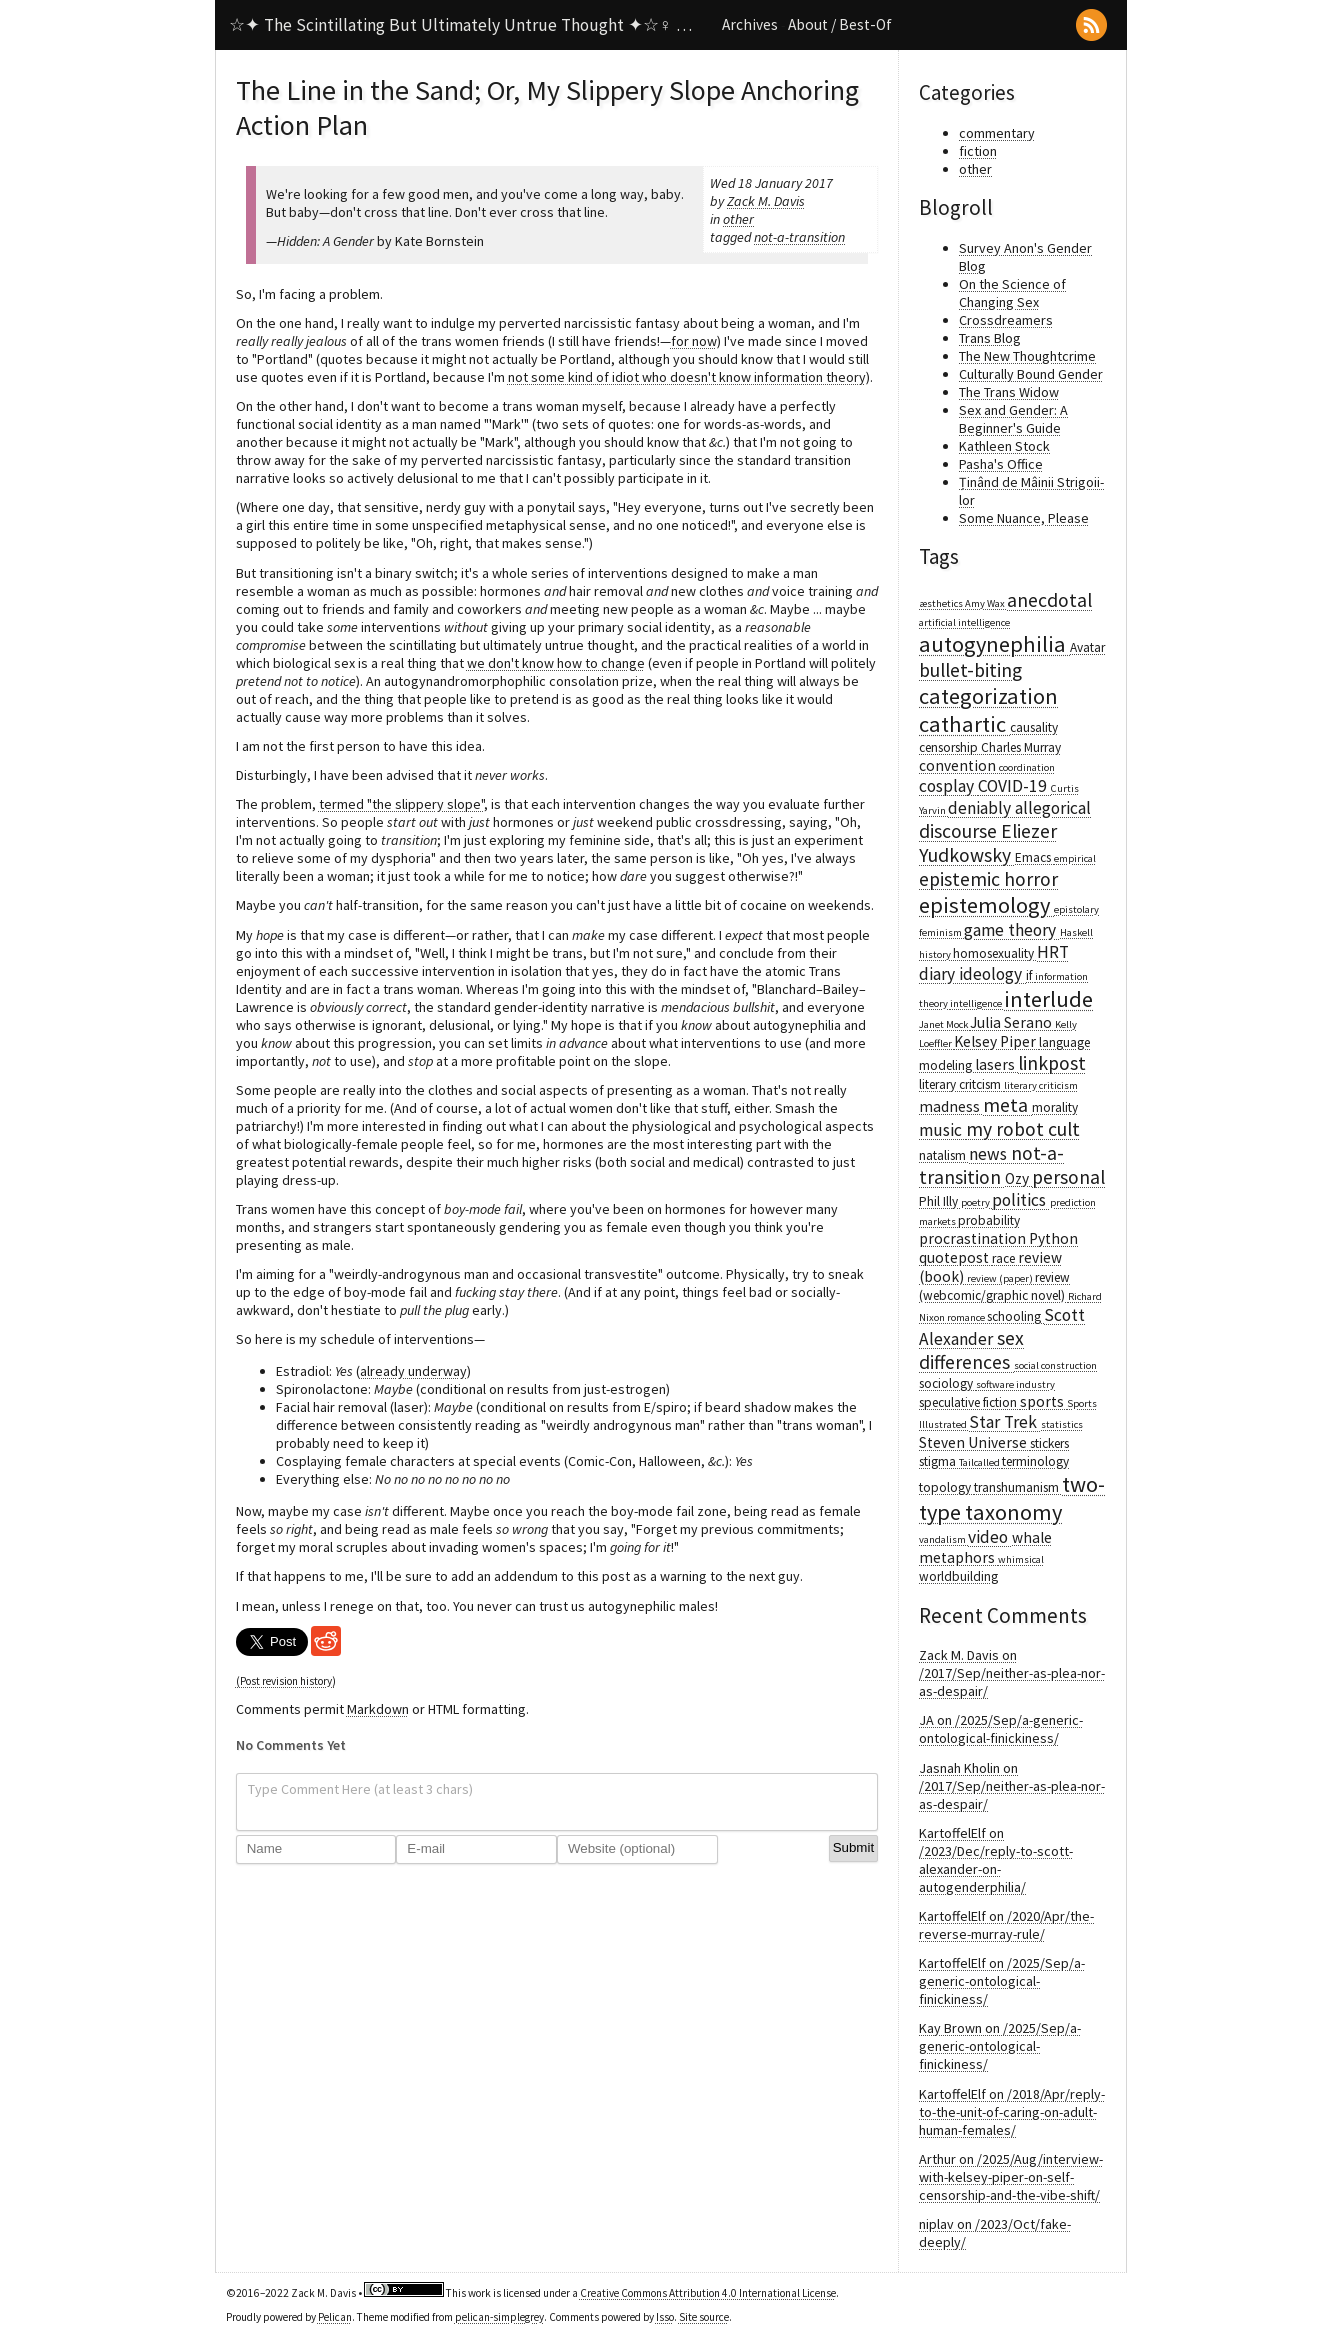 This screenshot has width=1342, height=2330. Describe the element at coordinates (960, 831) in the screenshot. I see `discourse` at that location.